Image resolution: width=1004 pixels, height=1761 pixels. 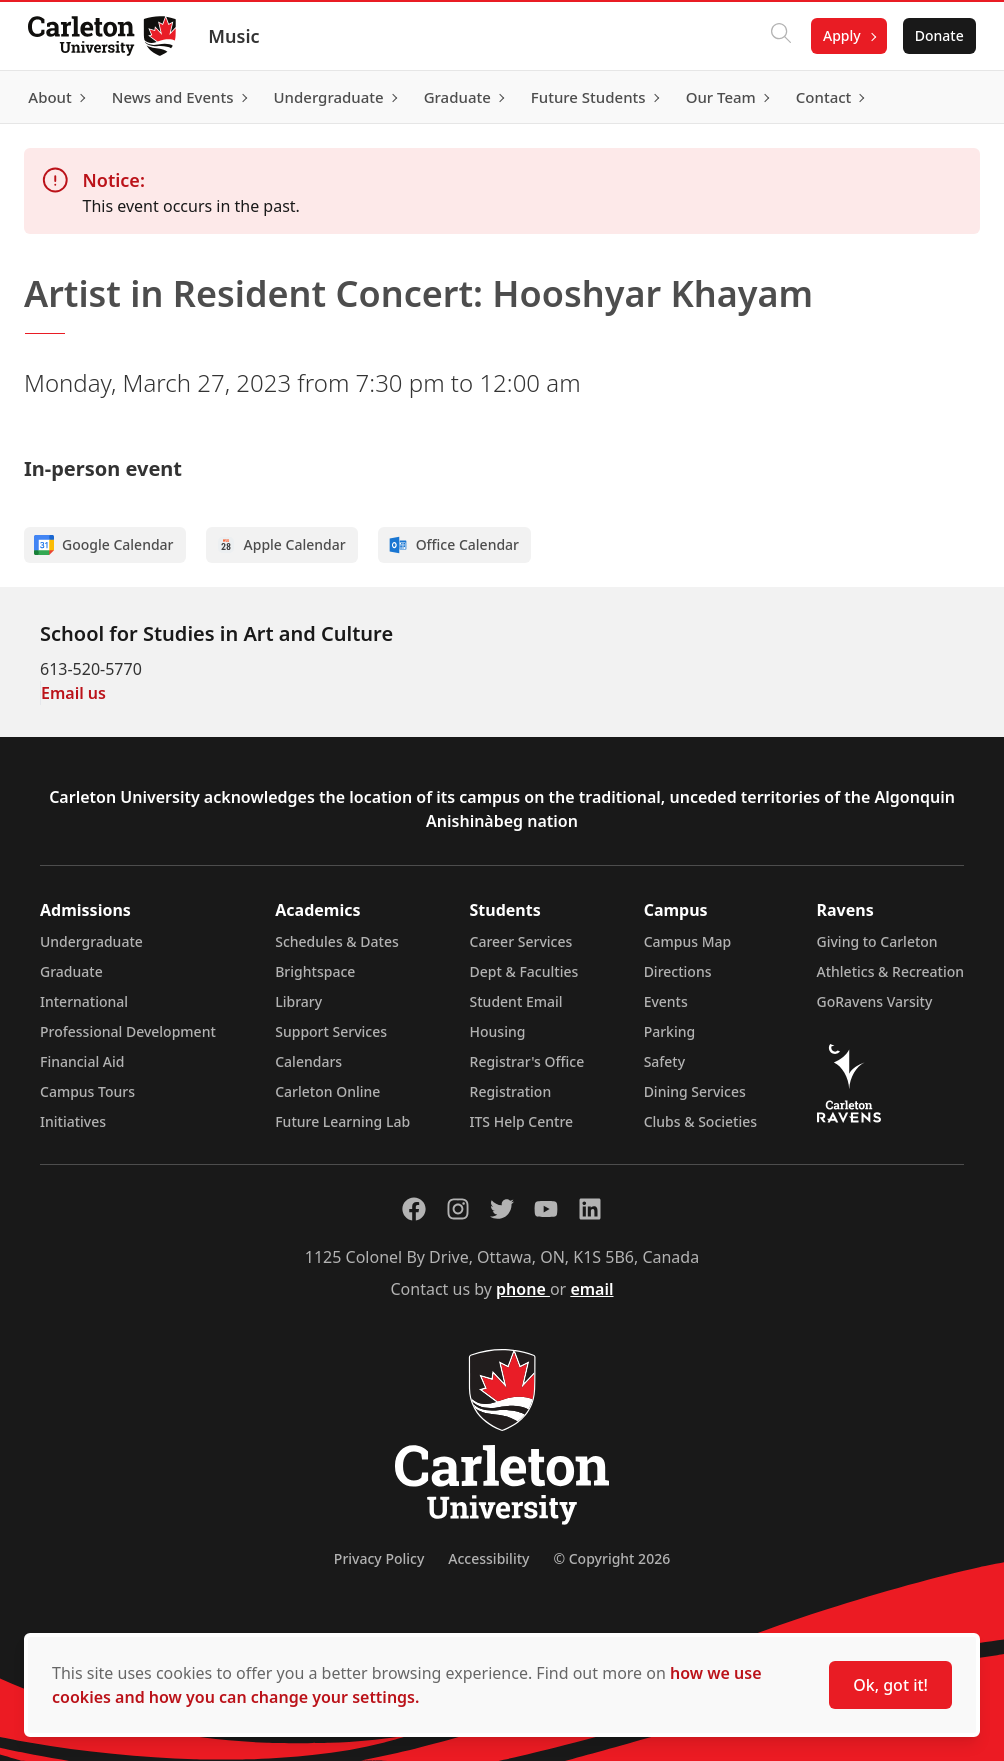 I want to click on Future Learning Lab, so click(x=342, y=1121).